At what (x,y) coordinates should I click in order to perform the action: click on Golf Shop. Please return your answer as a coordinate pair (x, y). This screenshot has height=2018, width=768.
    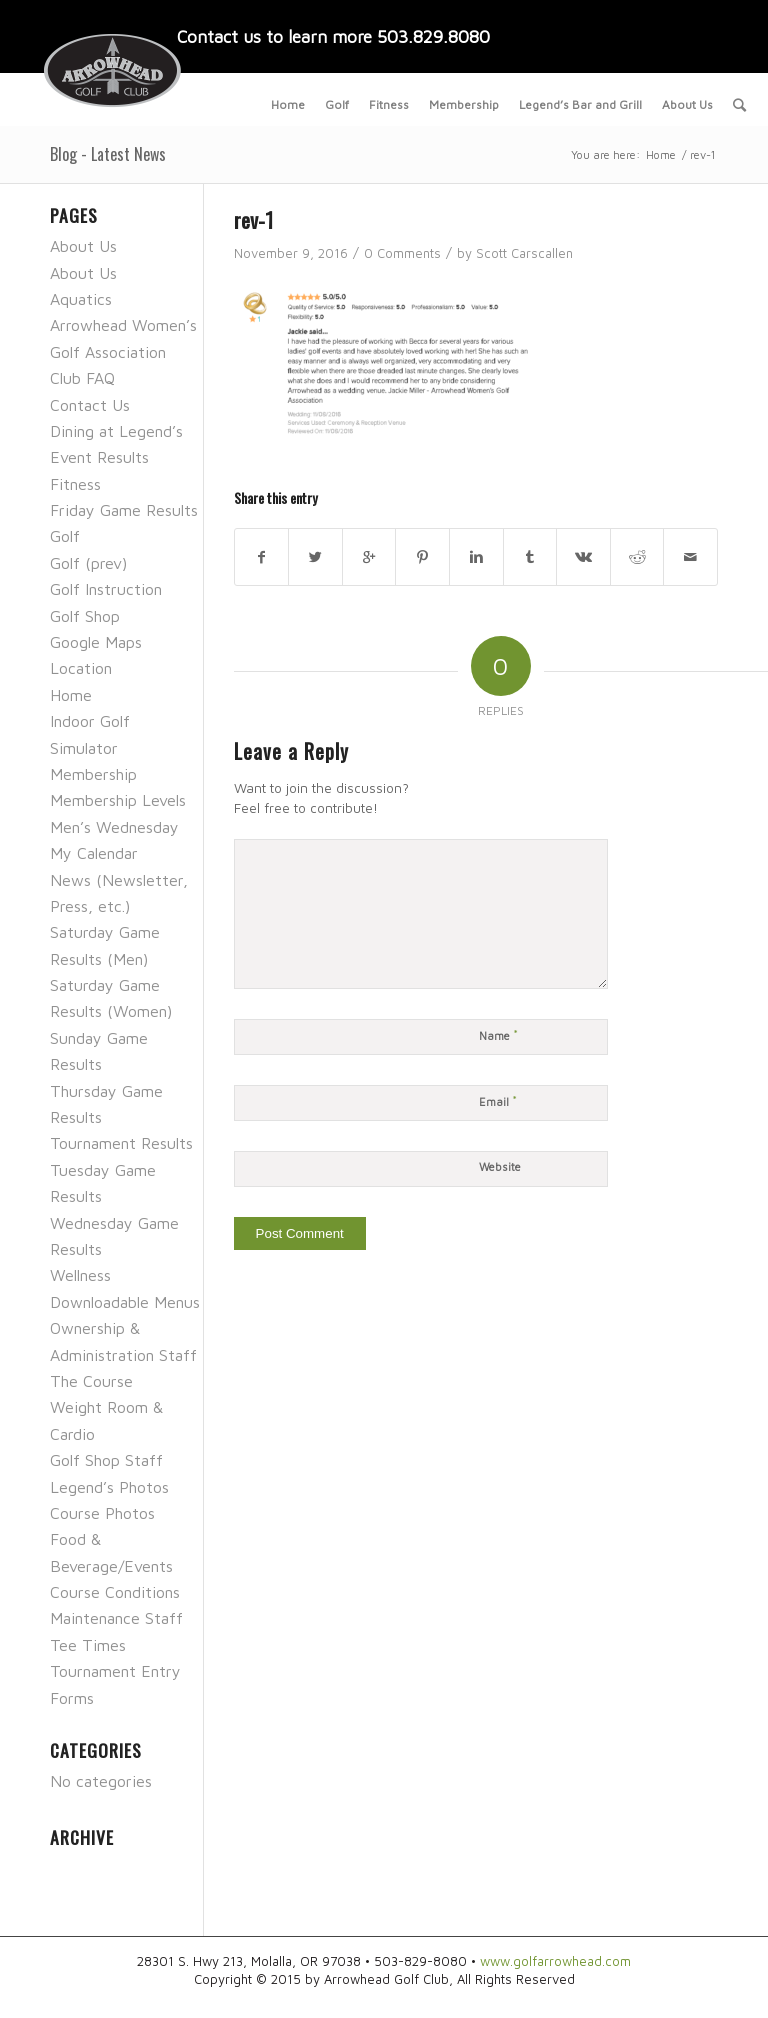
    Looking at the image, I should click on (85, 616).